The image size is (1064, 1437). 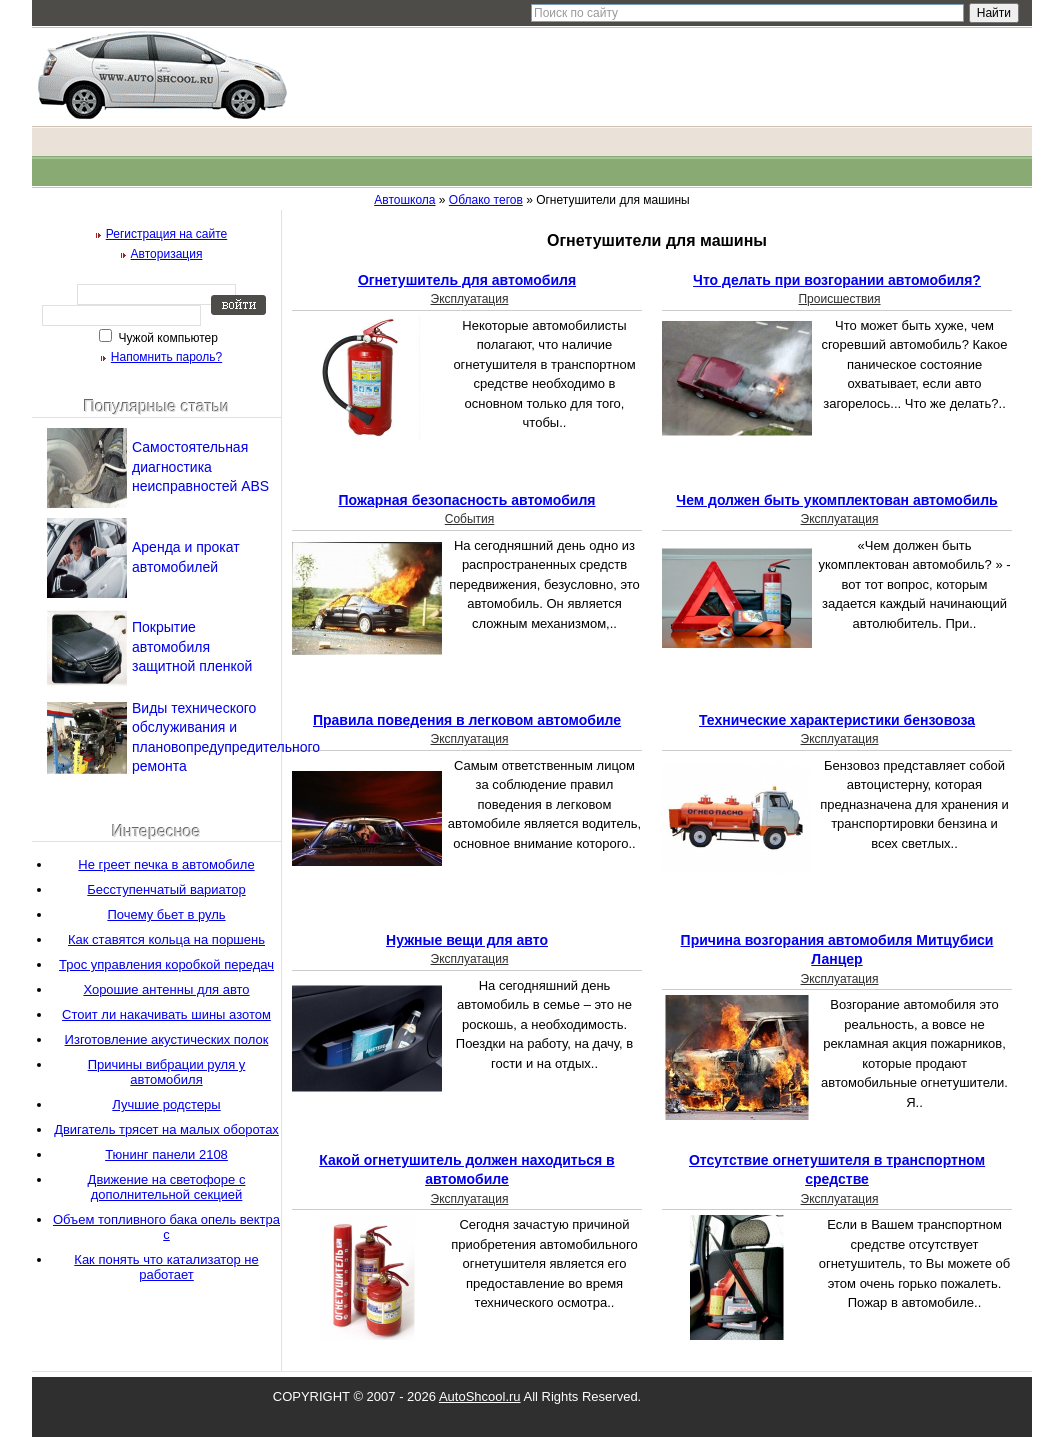 I want to click on Огнетушитель для автомобиля, so click(x=467, y=280).